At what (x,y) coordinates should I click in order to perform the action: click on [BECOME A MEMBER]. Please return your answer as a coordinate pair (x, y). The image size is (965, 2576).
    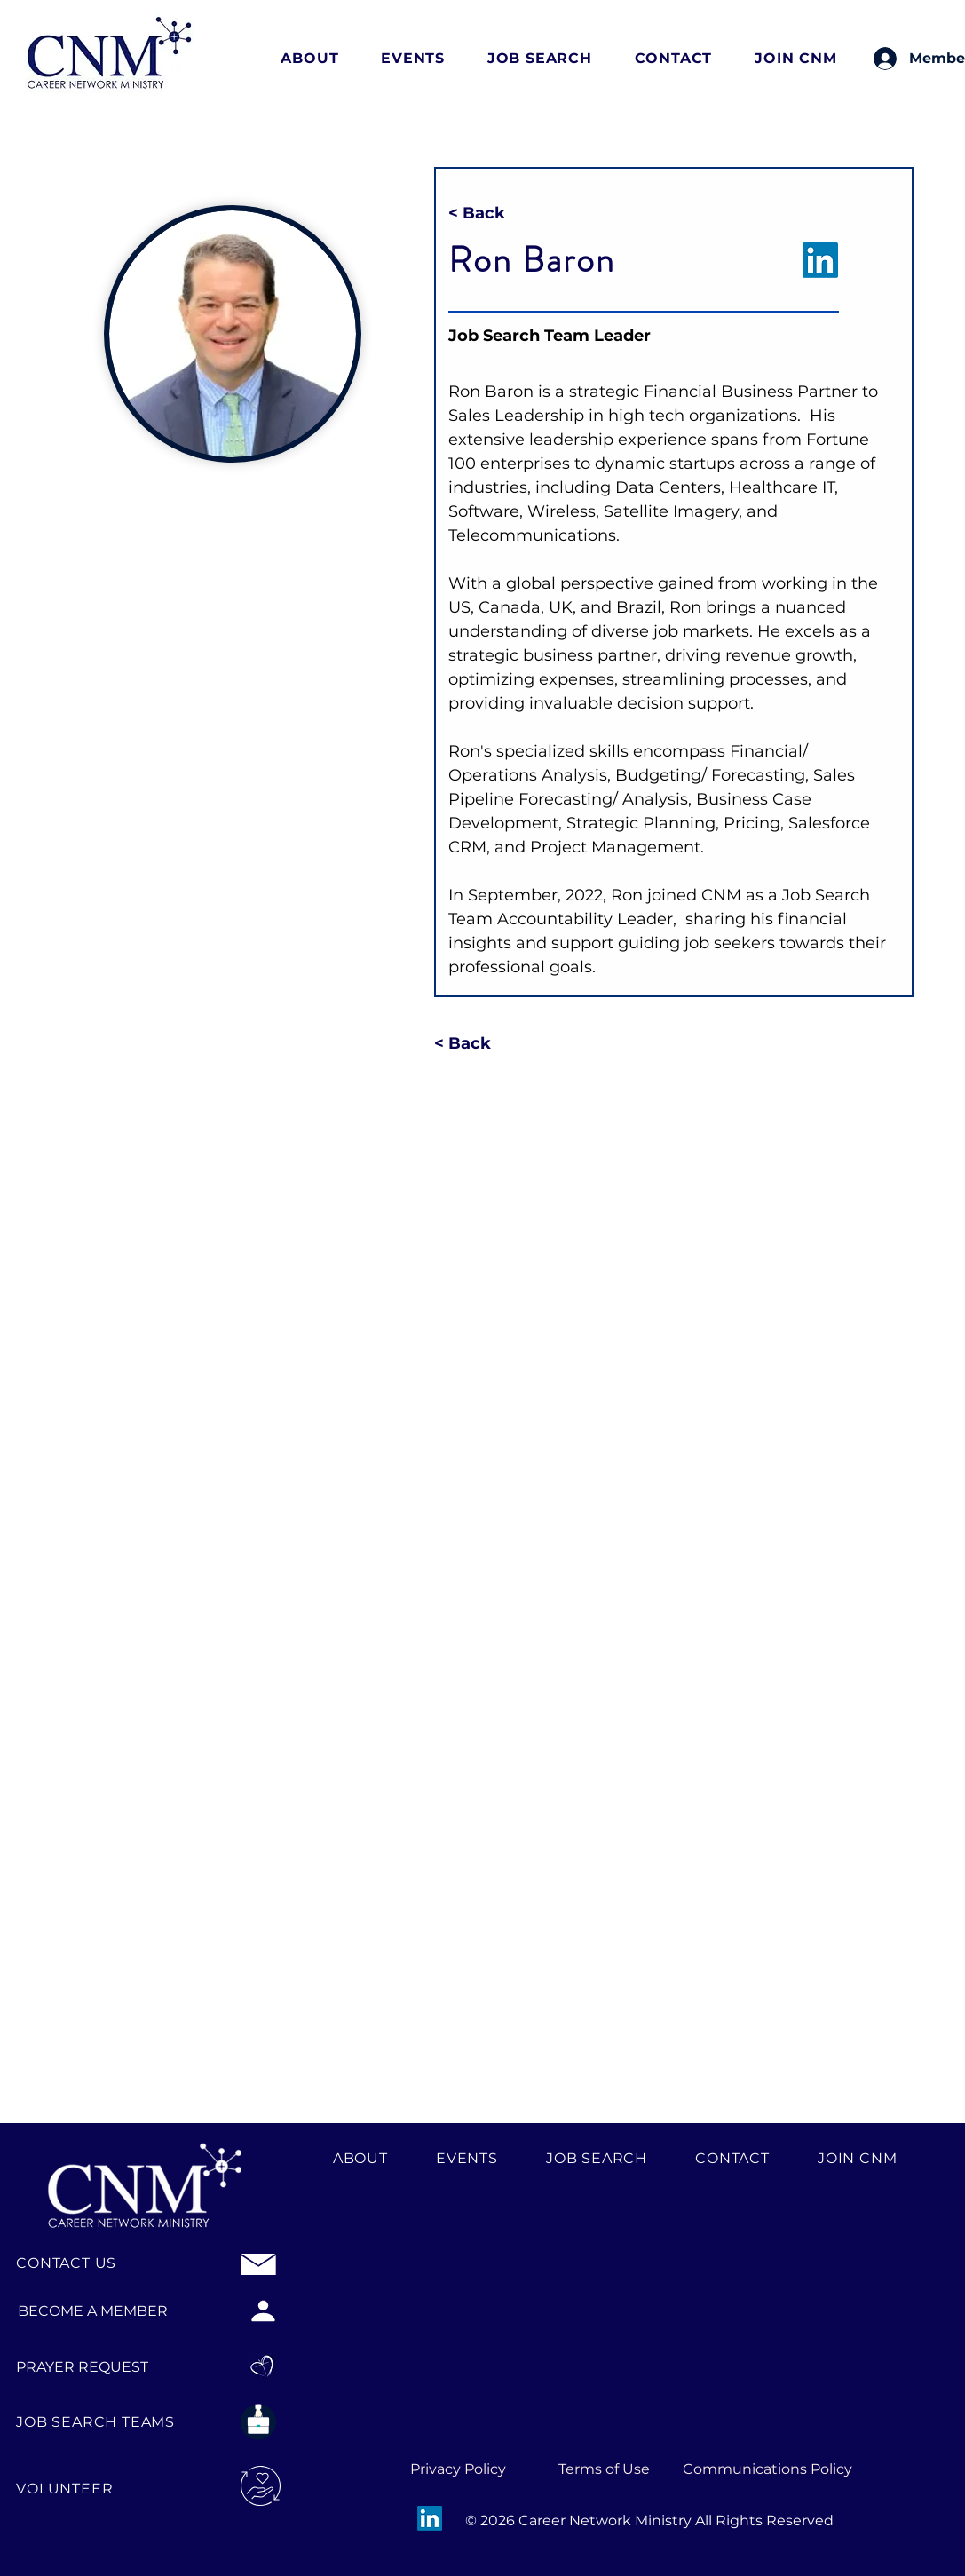
    Looking at the image, I should click on (92, 2310).